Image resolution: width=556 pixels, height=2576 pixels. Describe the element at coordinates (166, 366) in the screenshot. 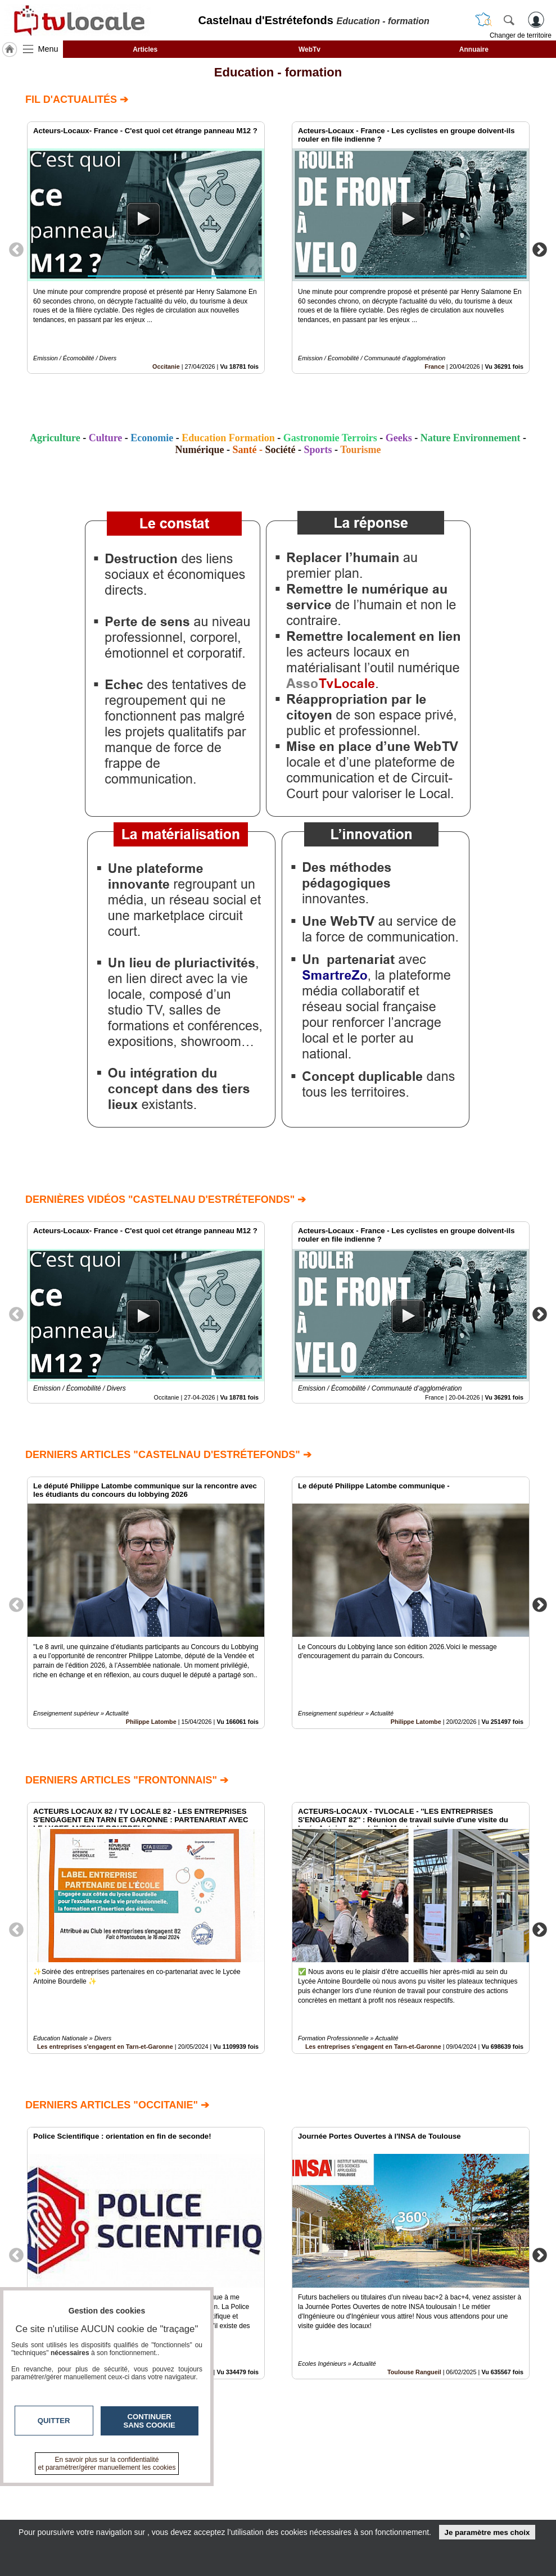

I see `Occitanie` at that location.